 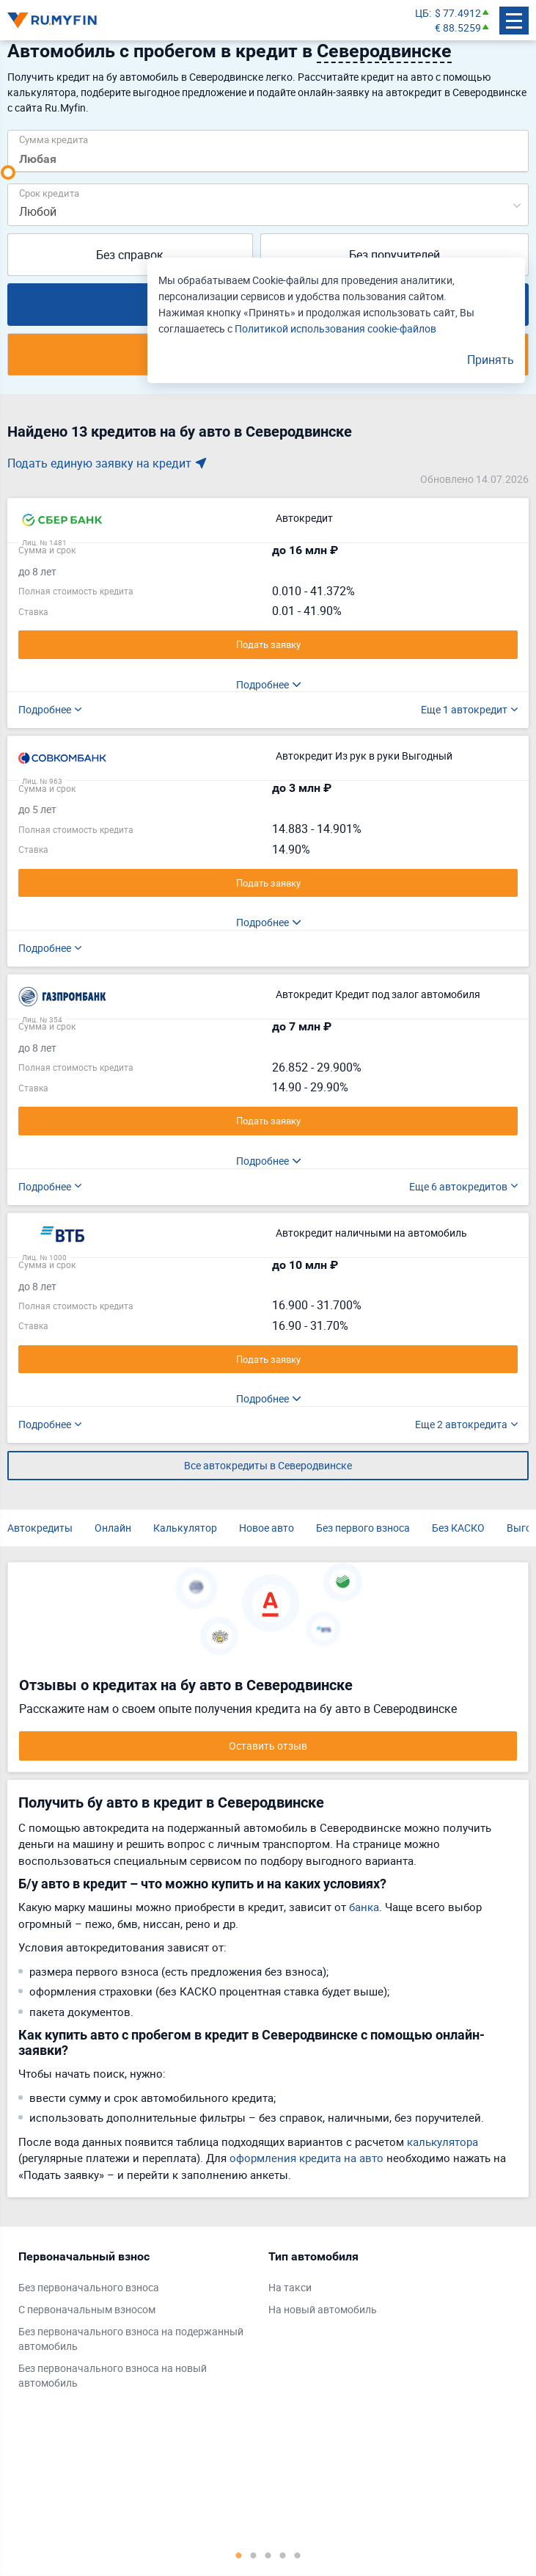 What do you see at coordinates (112, 2375) in the screenshot?
I see `Без первоначального взноса на новый автомобиль` at bounding box center [112, 2375].